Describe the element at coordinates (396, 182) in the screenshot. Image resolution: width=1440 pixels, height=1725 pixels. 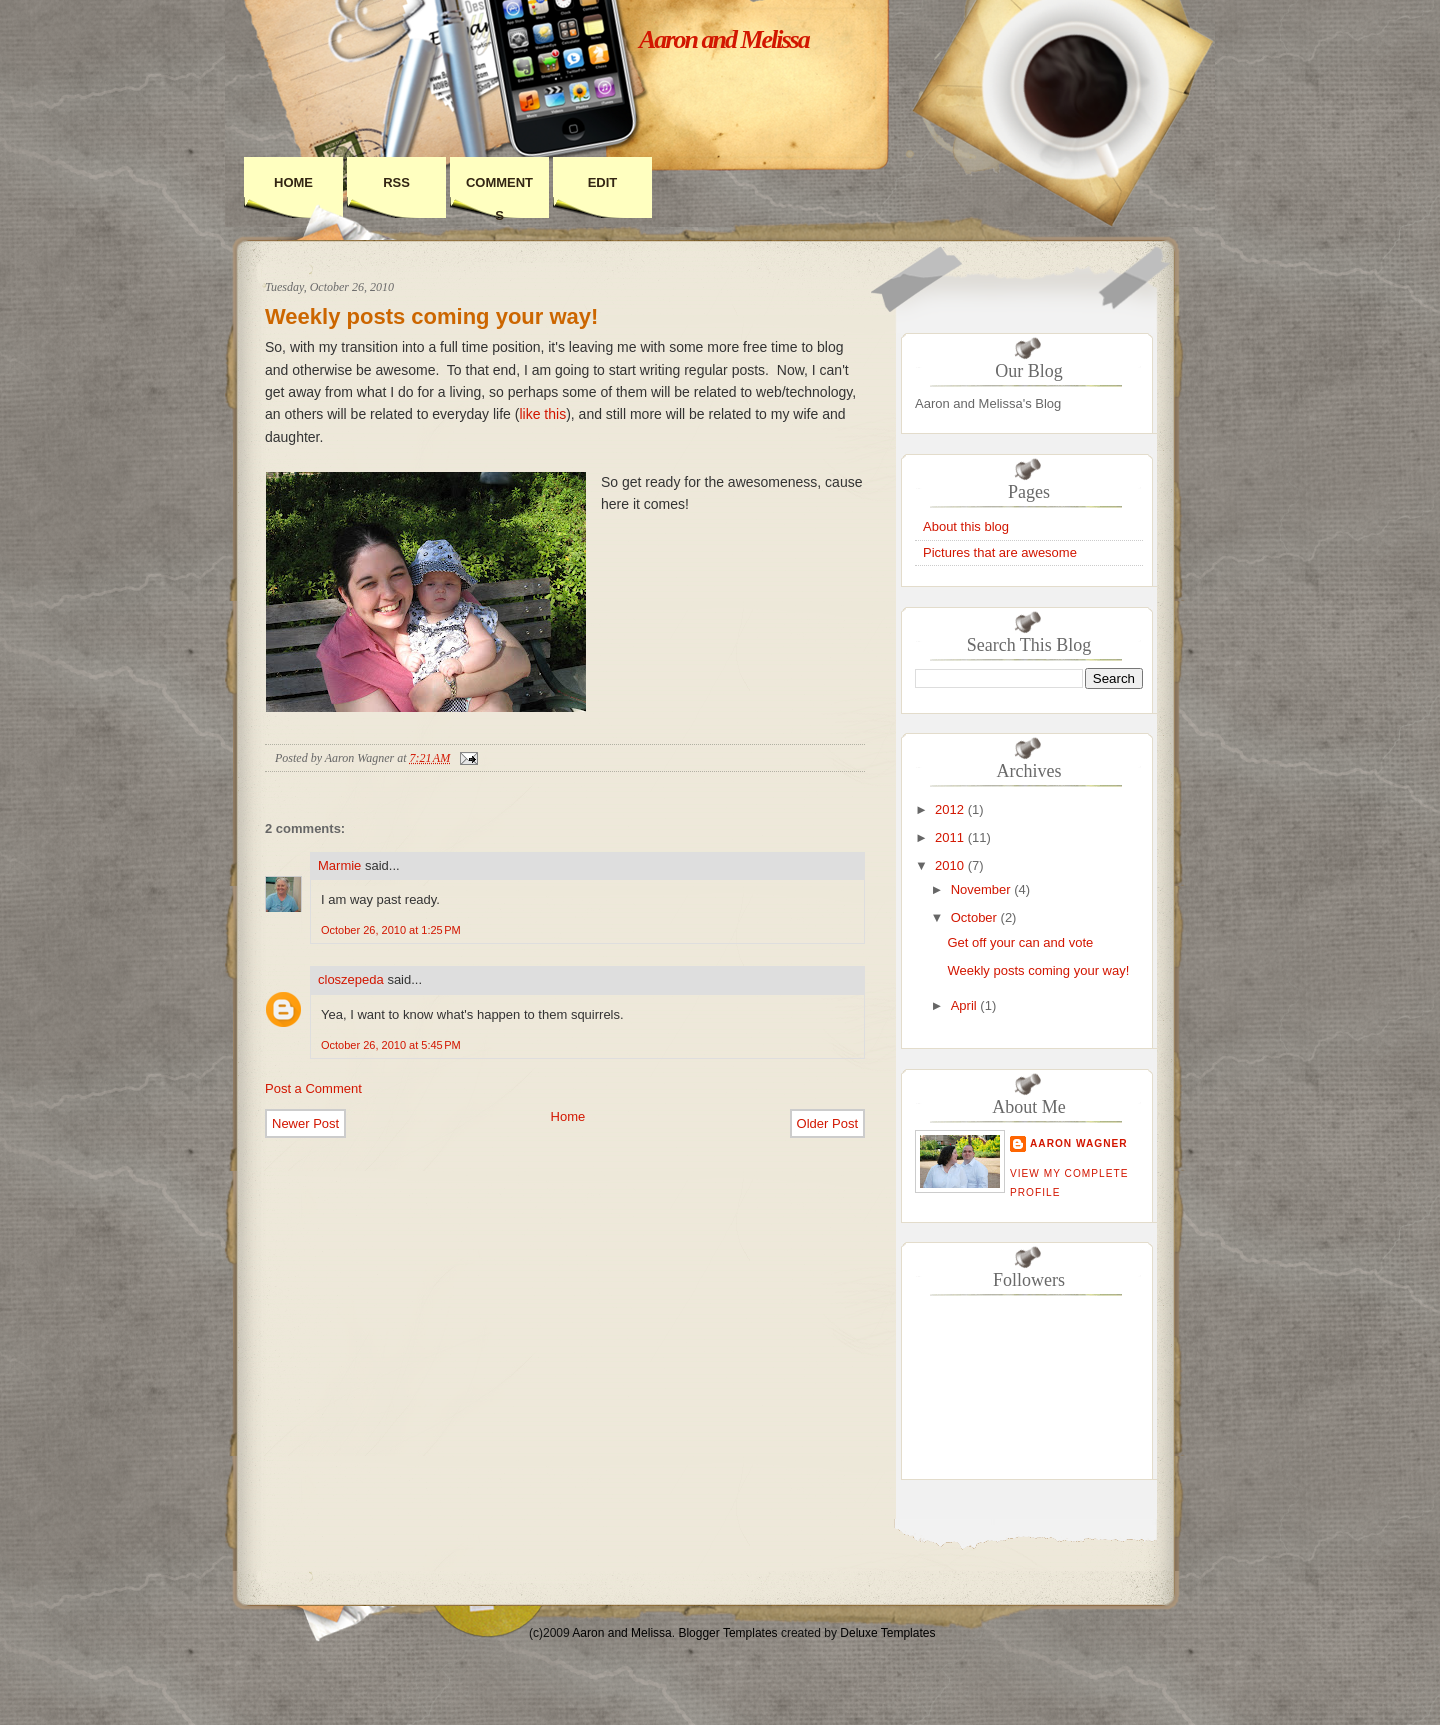
I see `RSS` at that location.